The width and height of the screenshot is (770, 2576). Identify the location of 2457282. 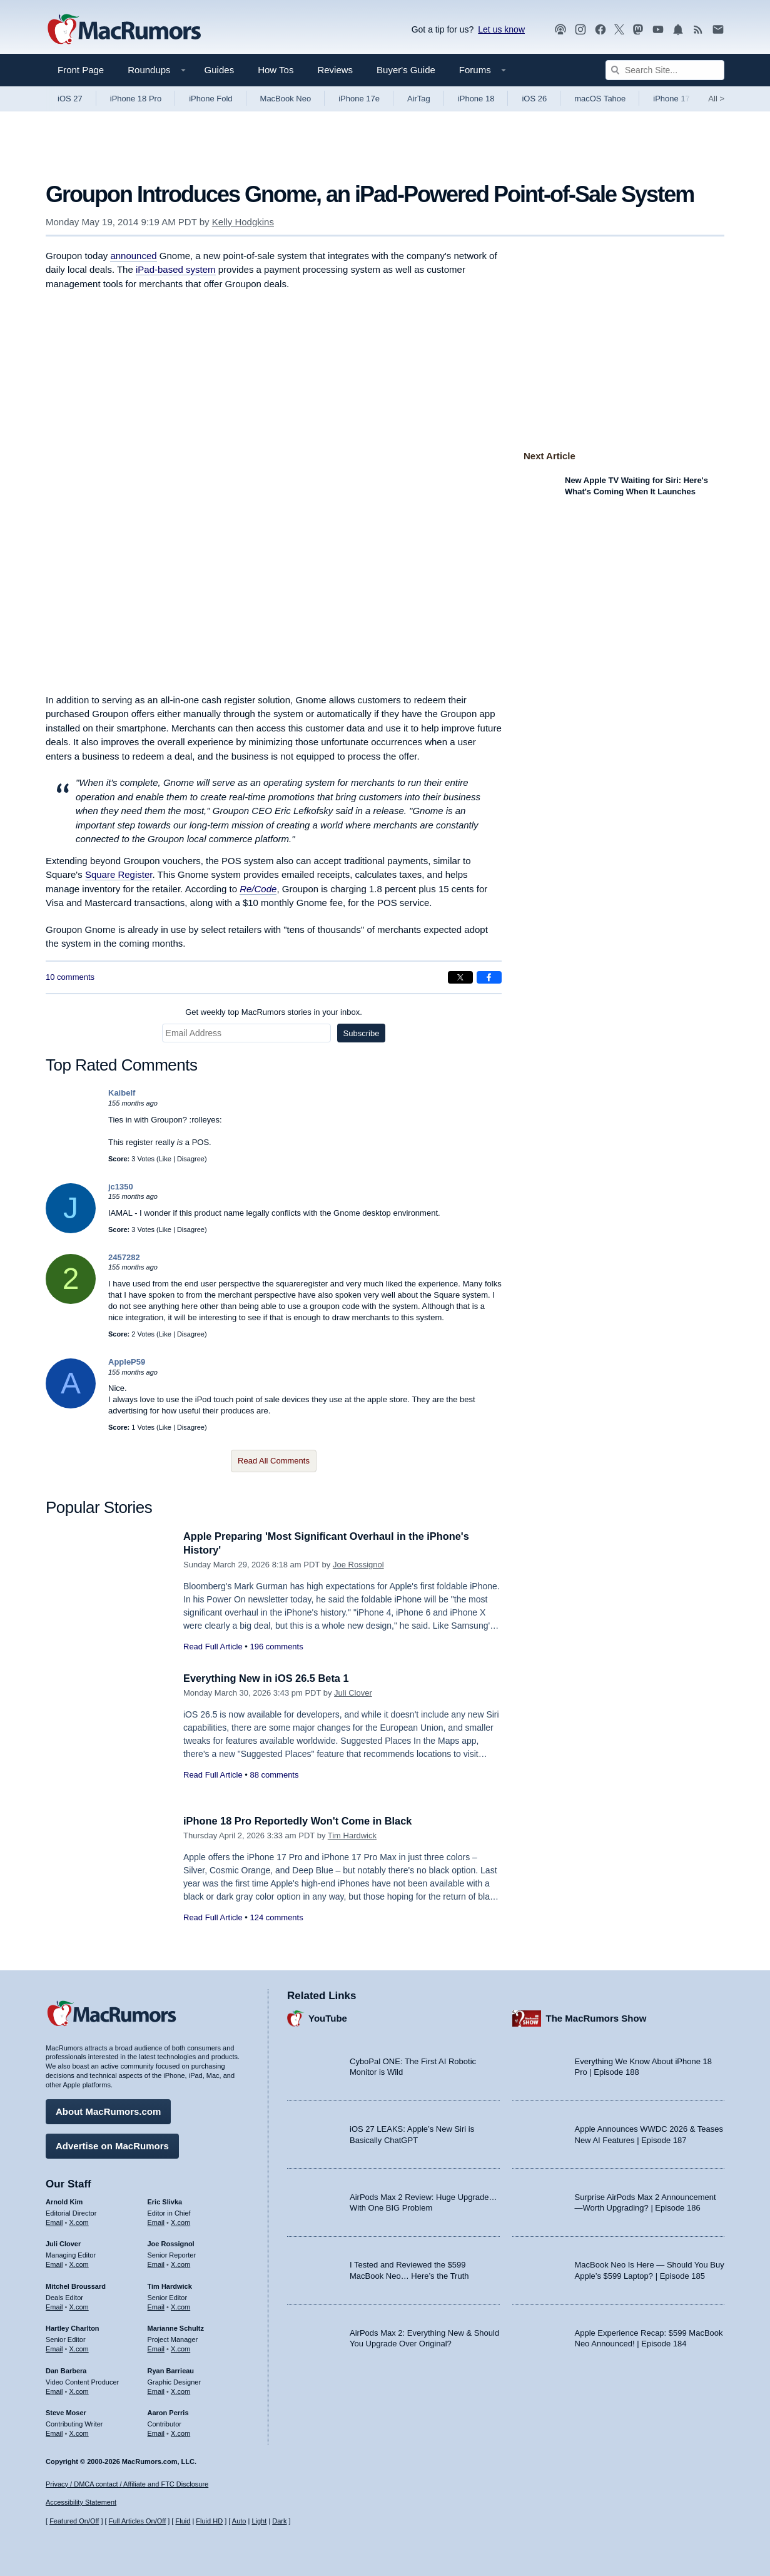
(124, 1257).